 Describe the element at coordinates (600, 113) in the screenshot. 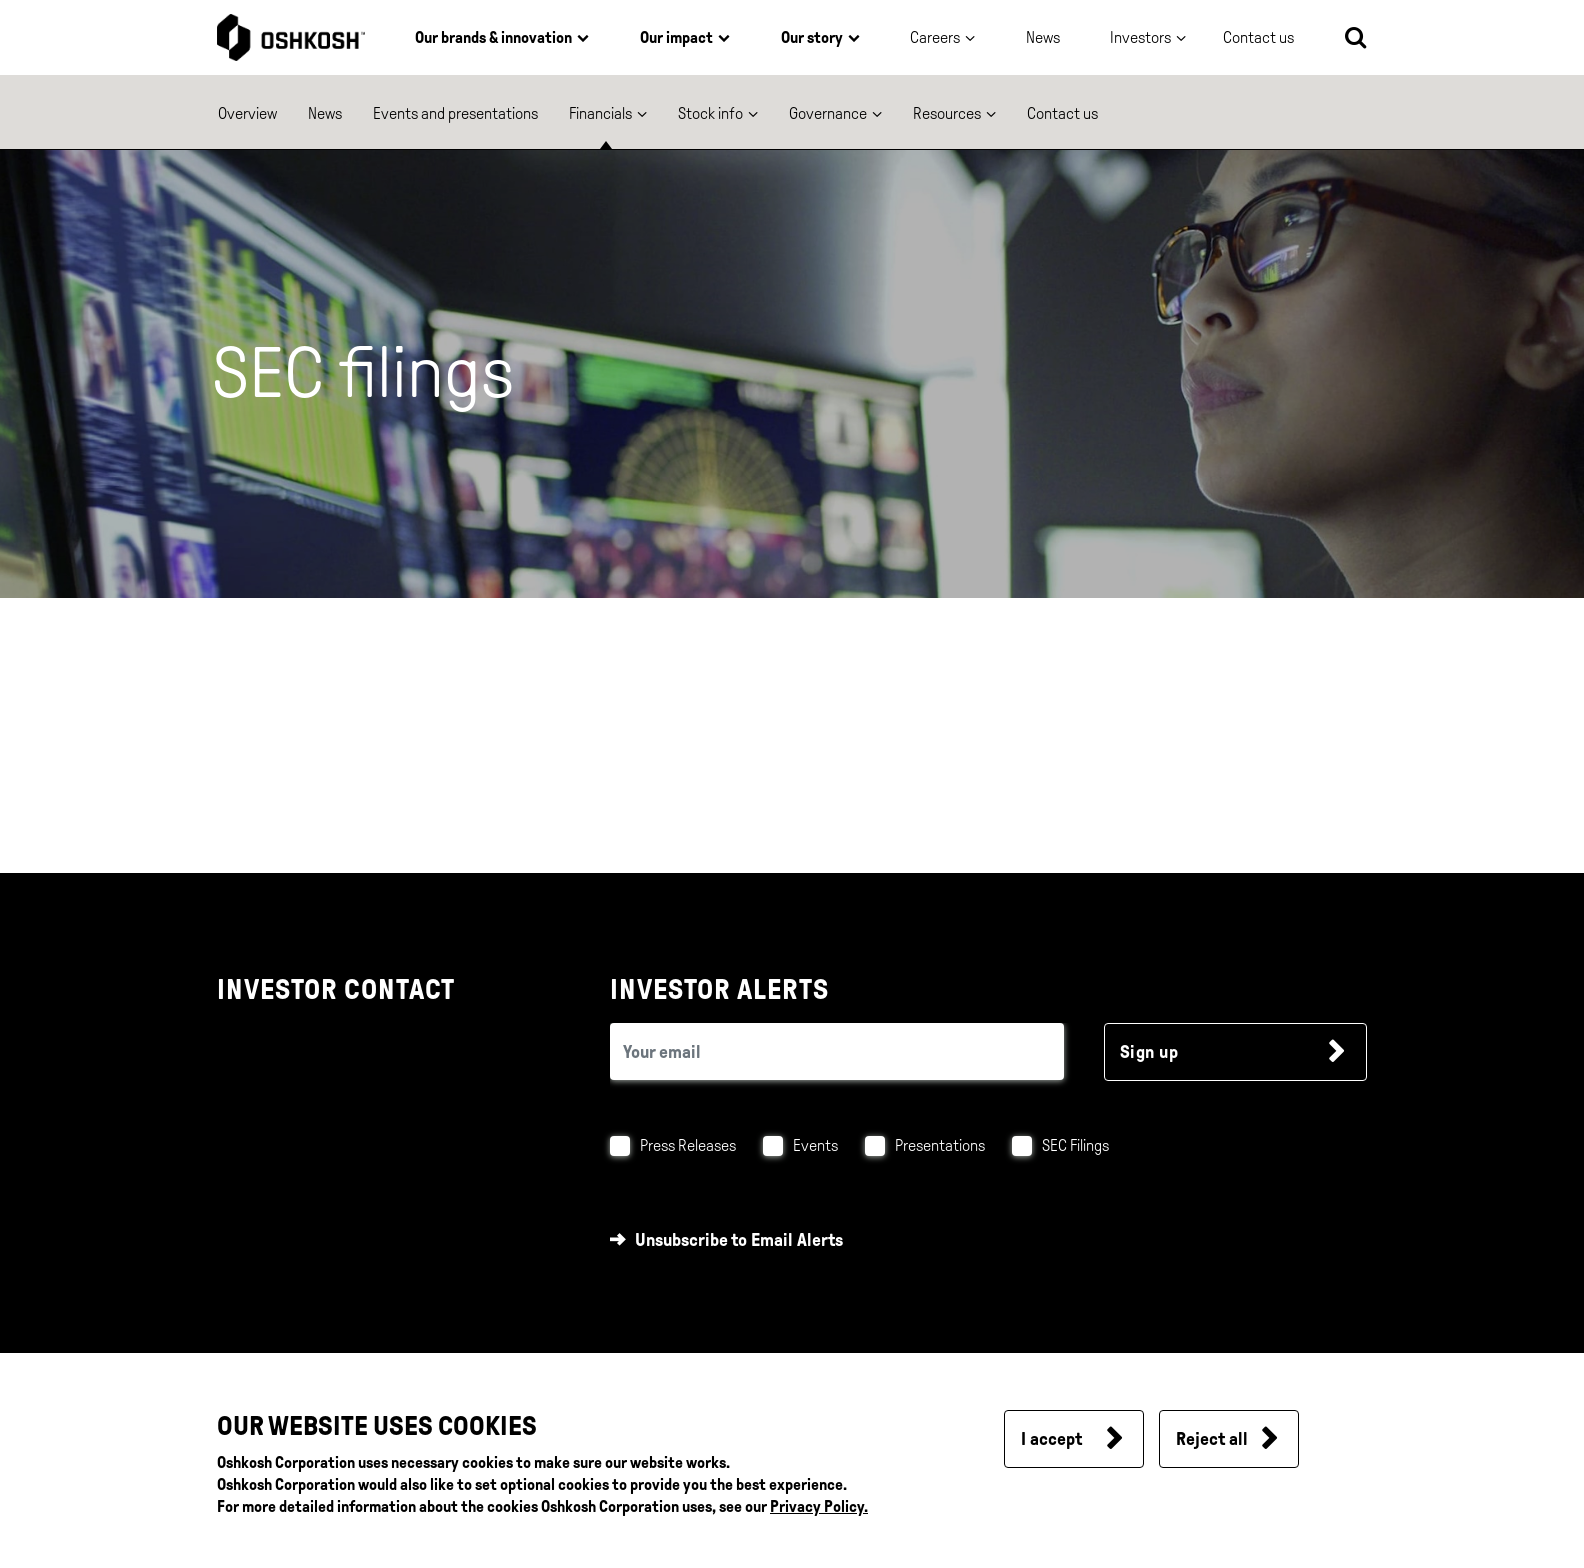

I see `Financials` at that location.